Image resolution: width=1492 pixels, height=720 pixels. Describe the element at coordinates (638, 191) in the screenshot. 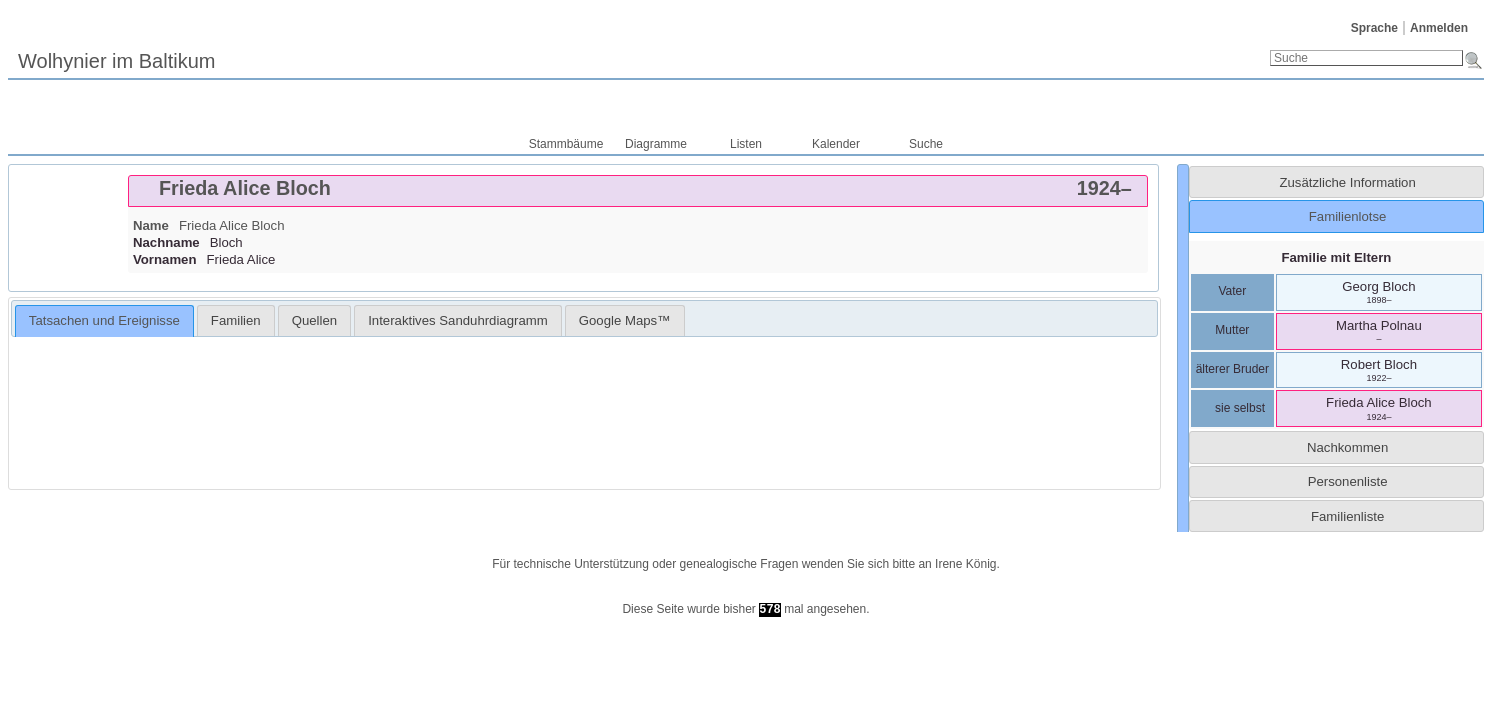

I see `[tab]` at that location.